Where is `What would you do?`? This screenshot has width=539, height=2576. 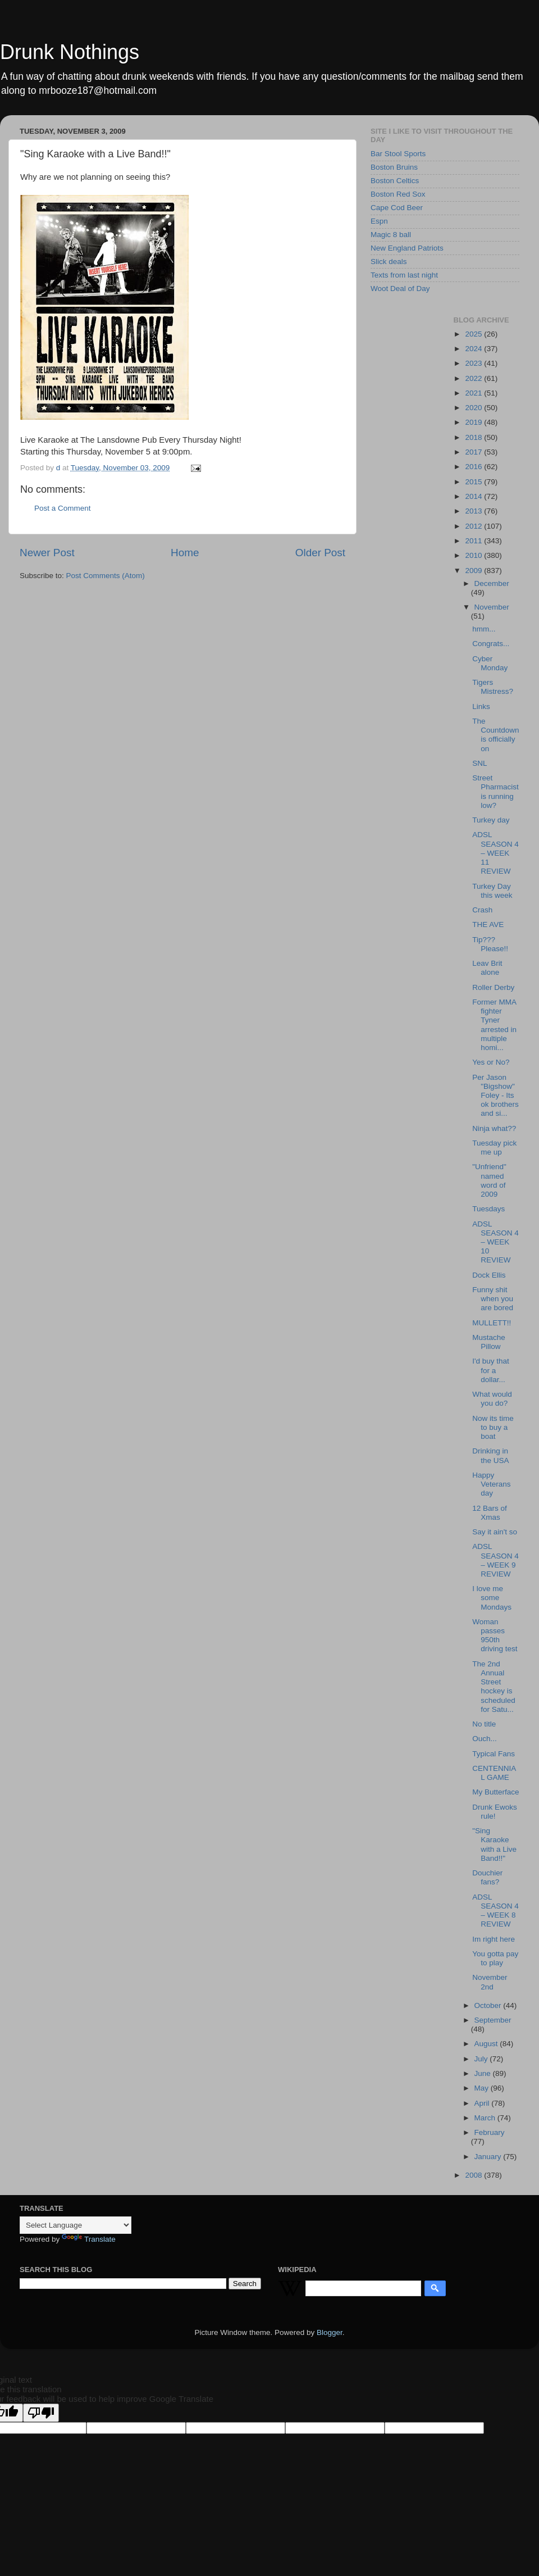
What would you do? is located at coordinates (492, 1398).